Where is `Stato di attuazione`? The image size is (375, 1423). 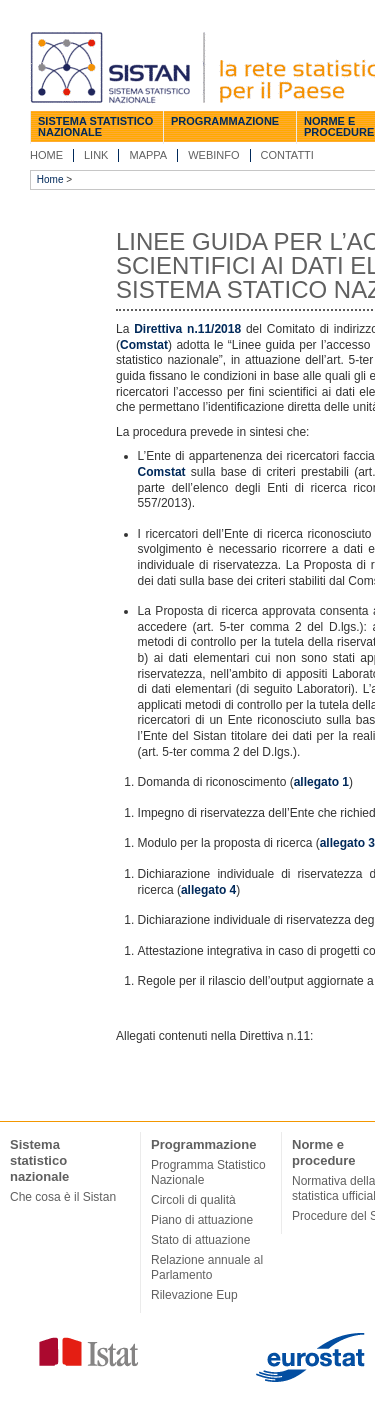 Stato di attuazione is located at coordinates (200, 1240).